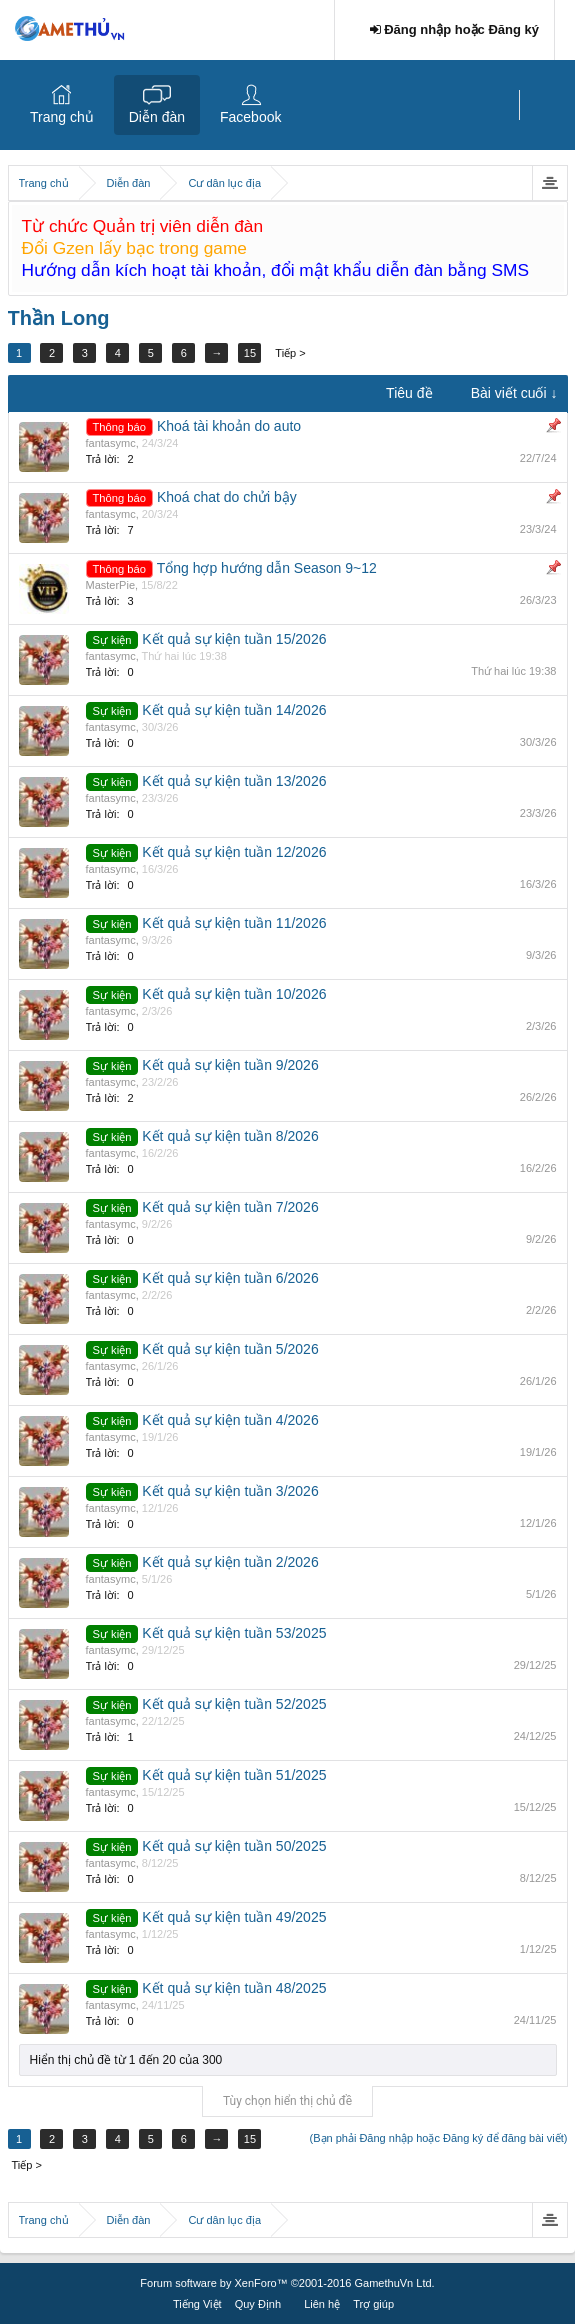 This screenshot has height=2324, width=575. Describe the element at coordinates (197, 2304) in the screenshot. I see `Tiếng Việt` at that location.